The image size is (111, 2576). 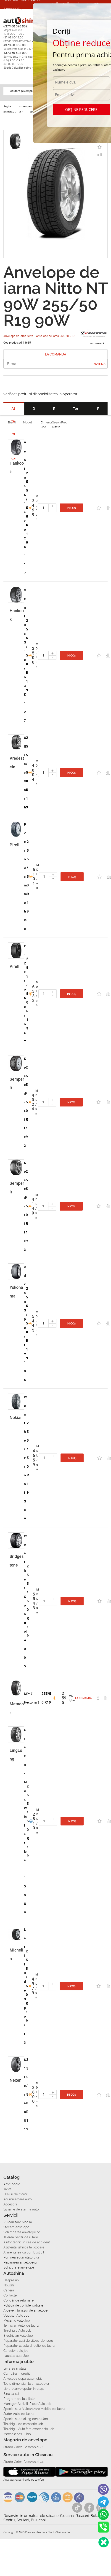 I want to click on Reparator cutii de viteze_de lucru, so click(x=28, y=2340).